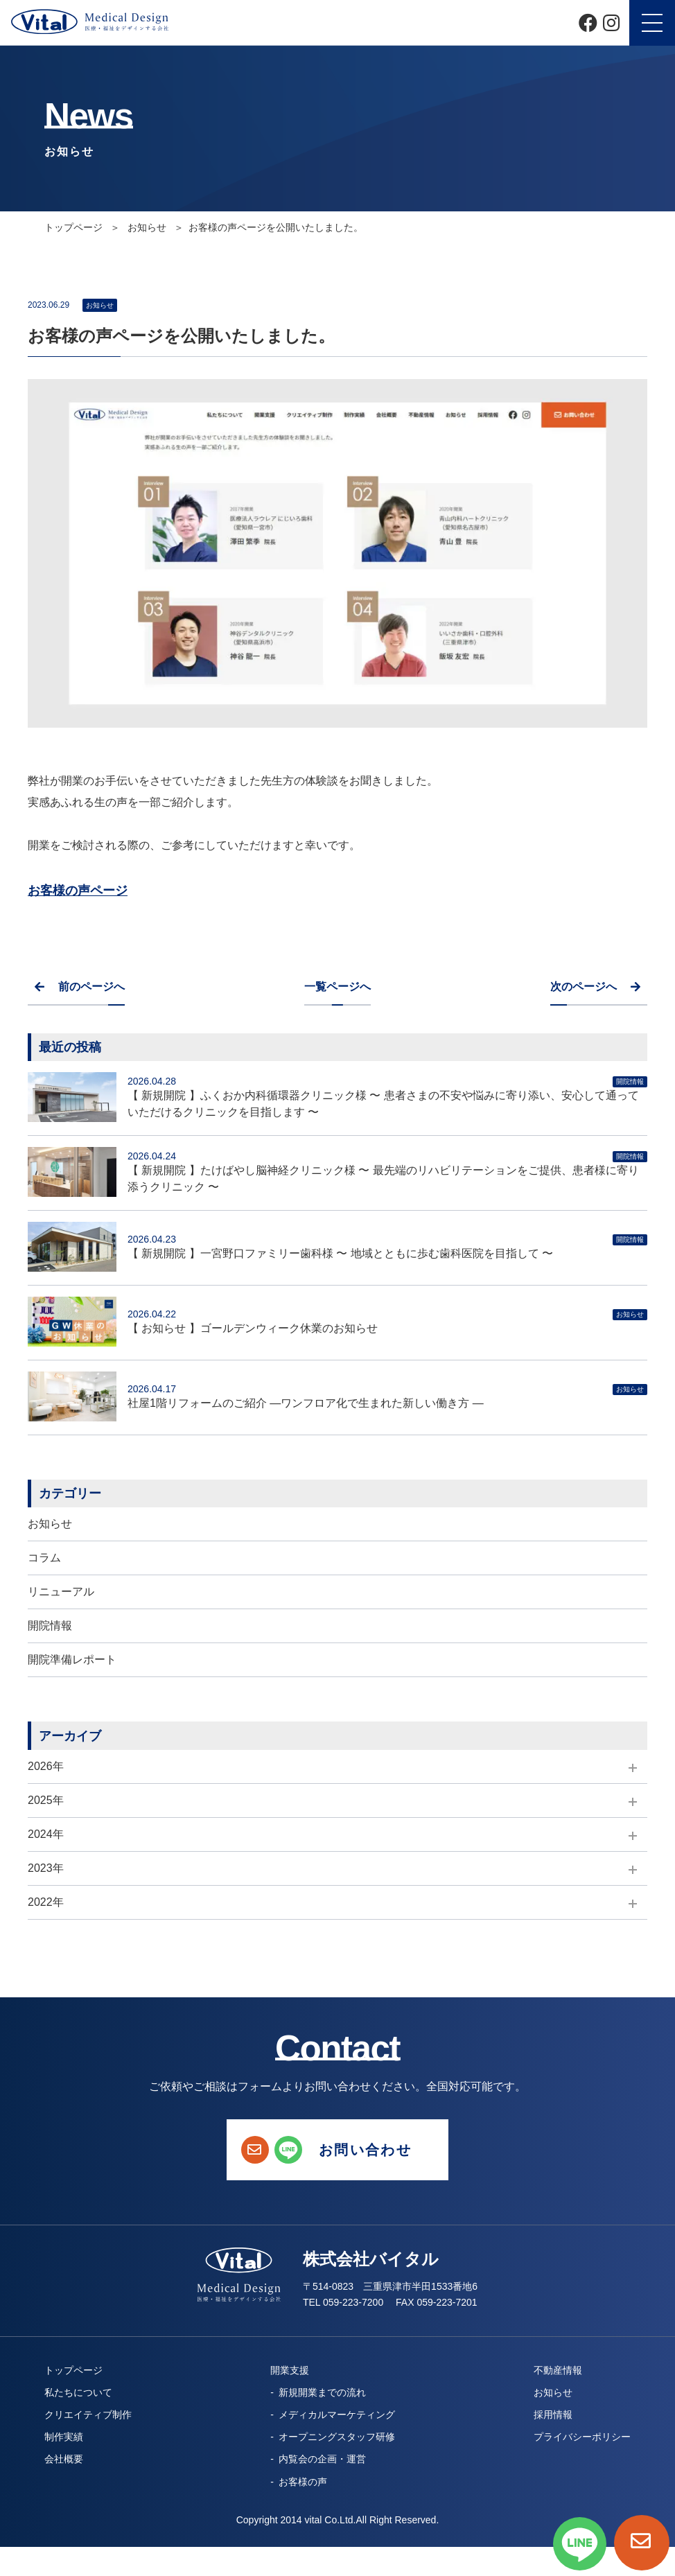 The height and width of the screenshot is (2576, 675). What do you see at coordinates (46, 1800) in the screenshot?
I see `2025年` at bounding box center [46, 1800].